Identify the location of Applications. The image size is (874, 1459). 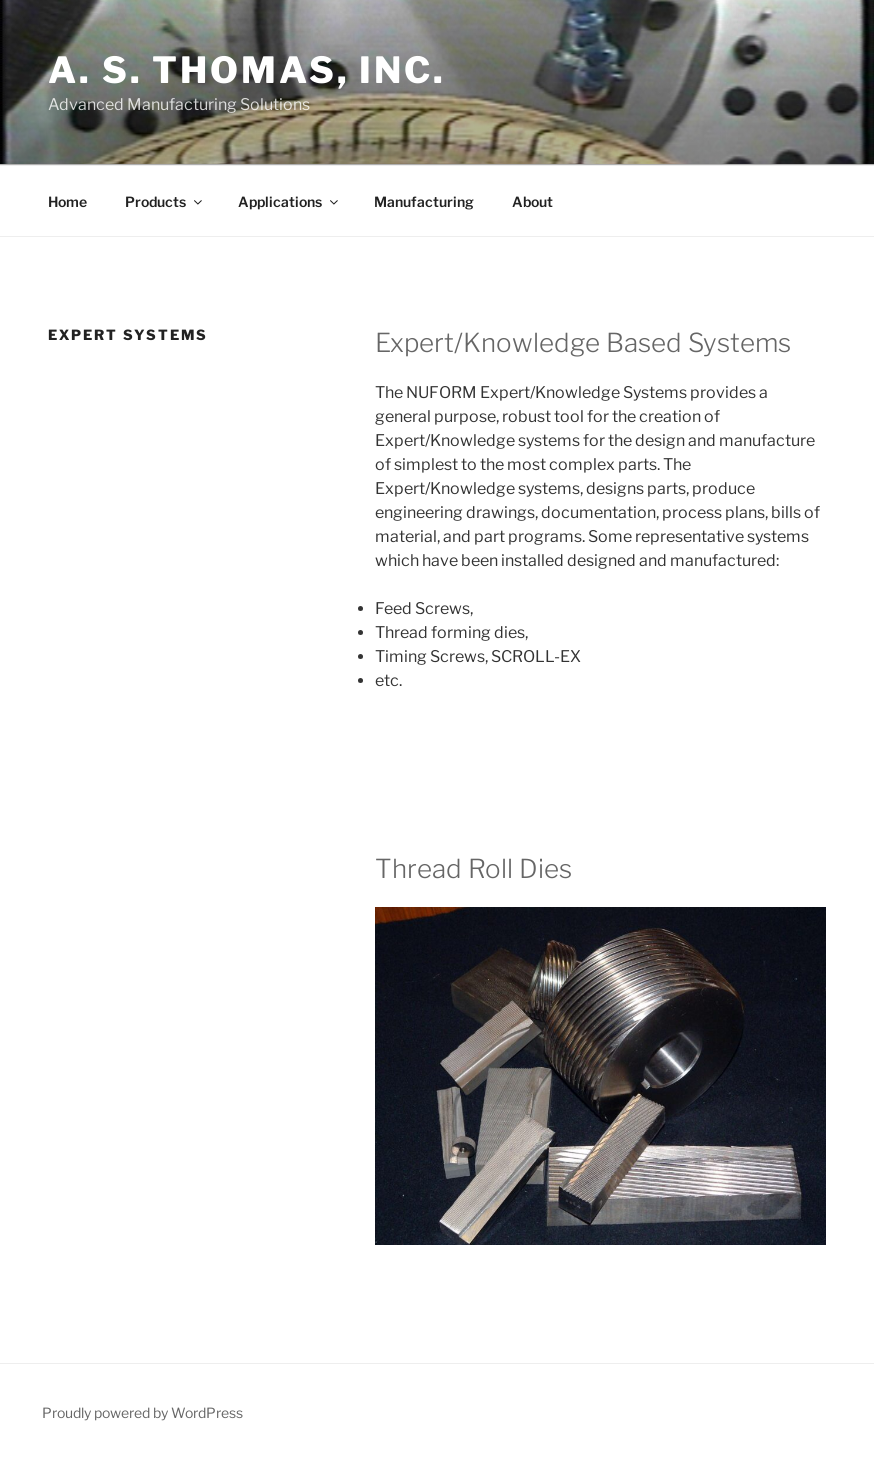
(289, 201).